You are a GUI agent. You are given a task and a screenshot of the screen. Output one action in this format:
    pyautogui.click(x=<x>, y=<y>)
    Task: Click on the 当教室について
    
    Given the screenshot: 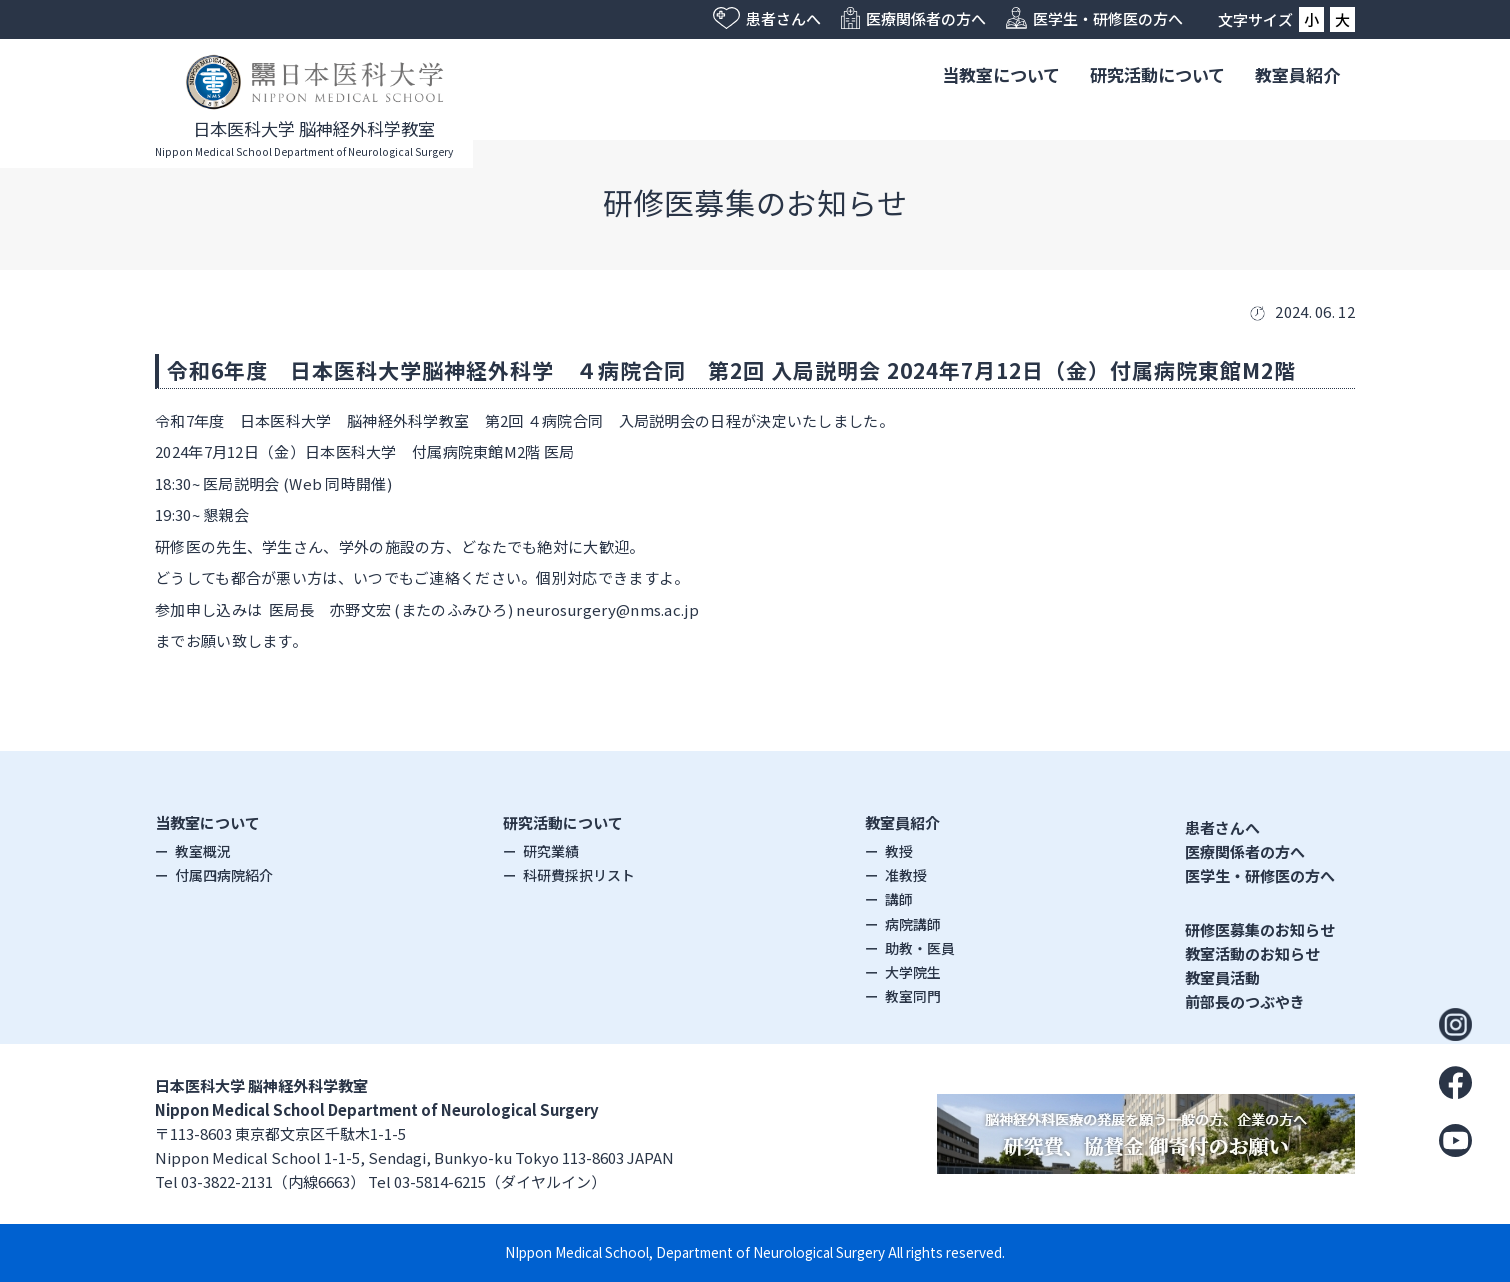 What is the action you would take?
    pyautogui.click(x=1001, y=74)
    